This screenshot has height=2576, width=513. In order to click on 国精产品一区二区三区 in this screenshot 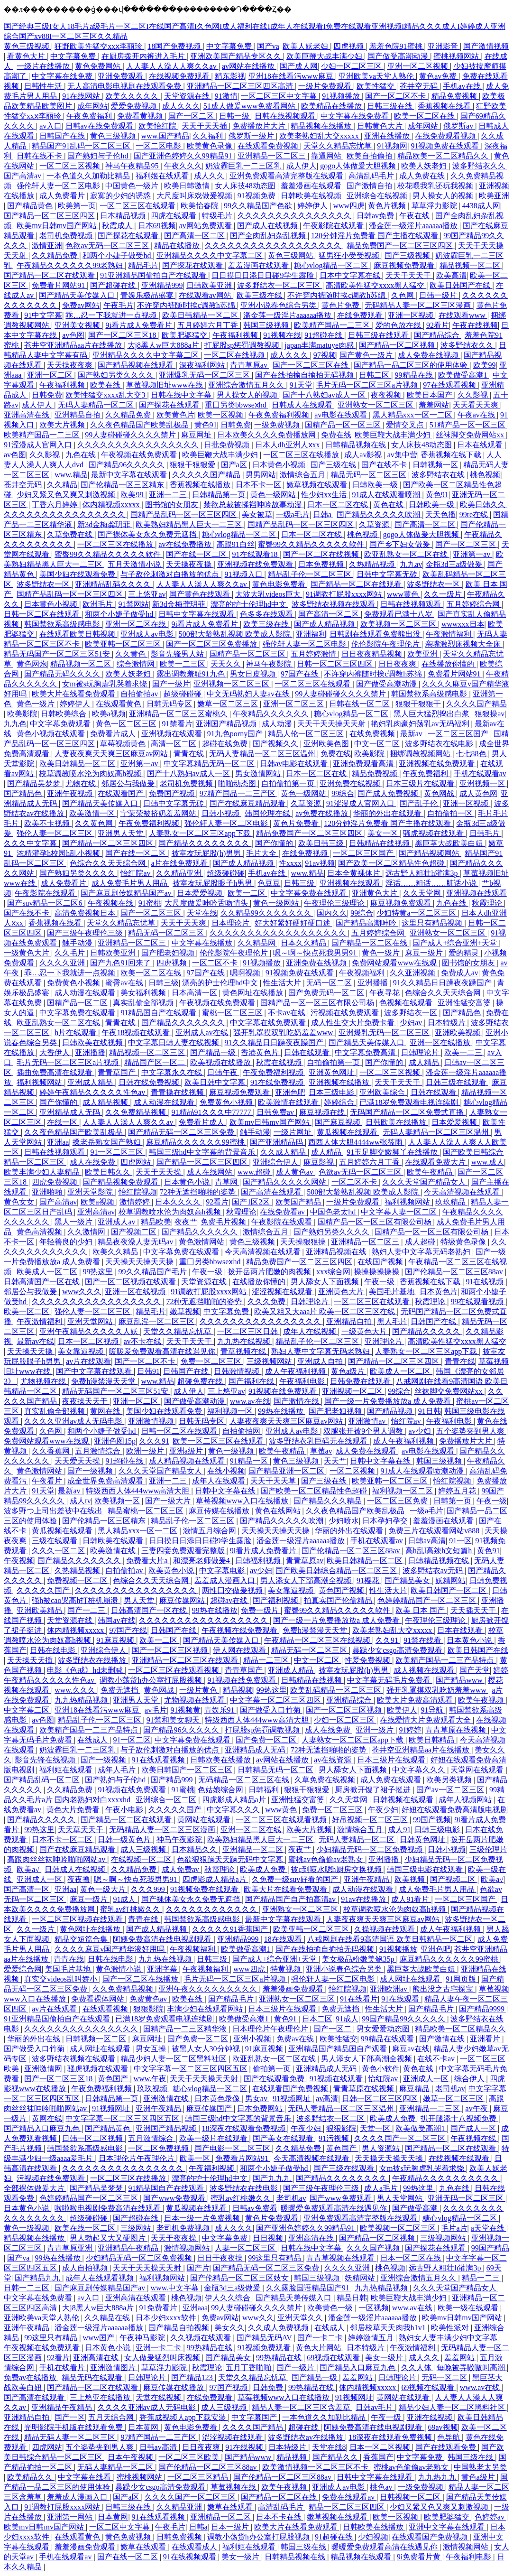, I will do `click(248, 654)`.